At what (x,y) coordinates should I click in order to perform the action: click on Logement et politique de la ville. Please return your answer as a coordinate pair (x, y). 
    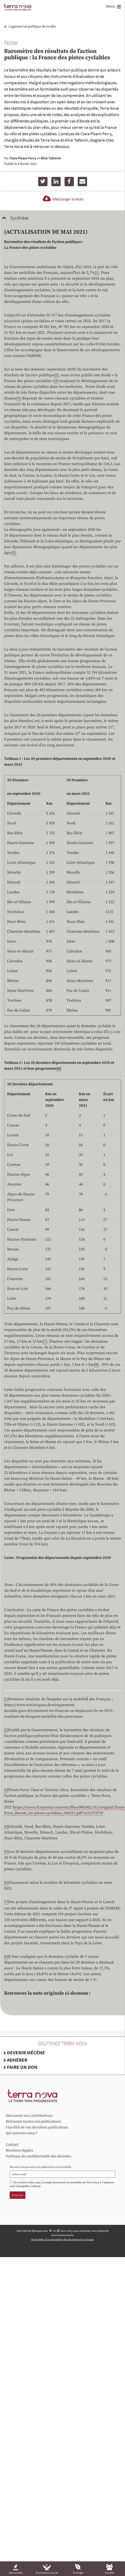
    Looking at the image, I should click on (32, 26).